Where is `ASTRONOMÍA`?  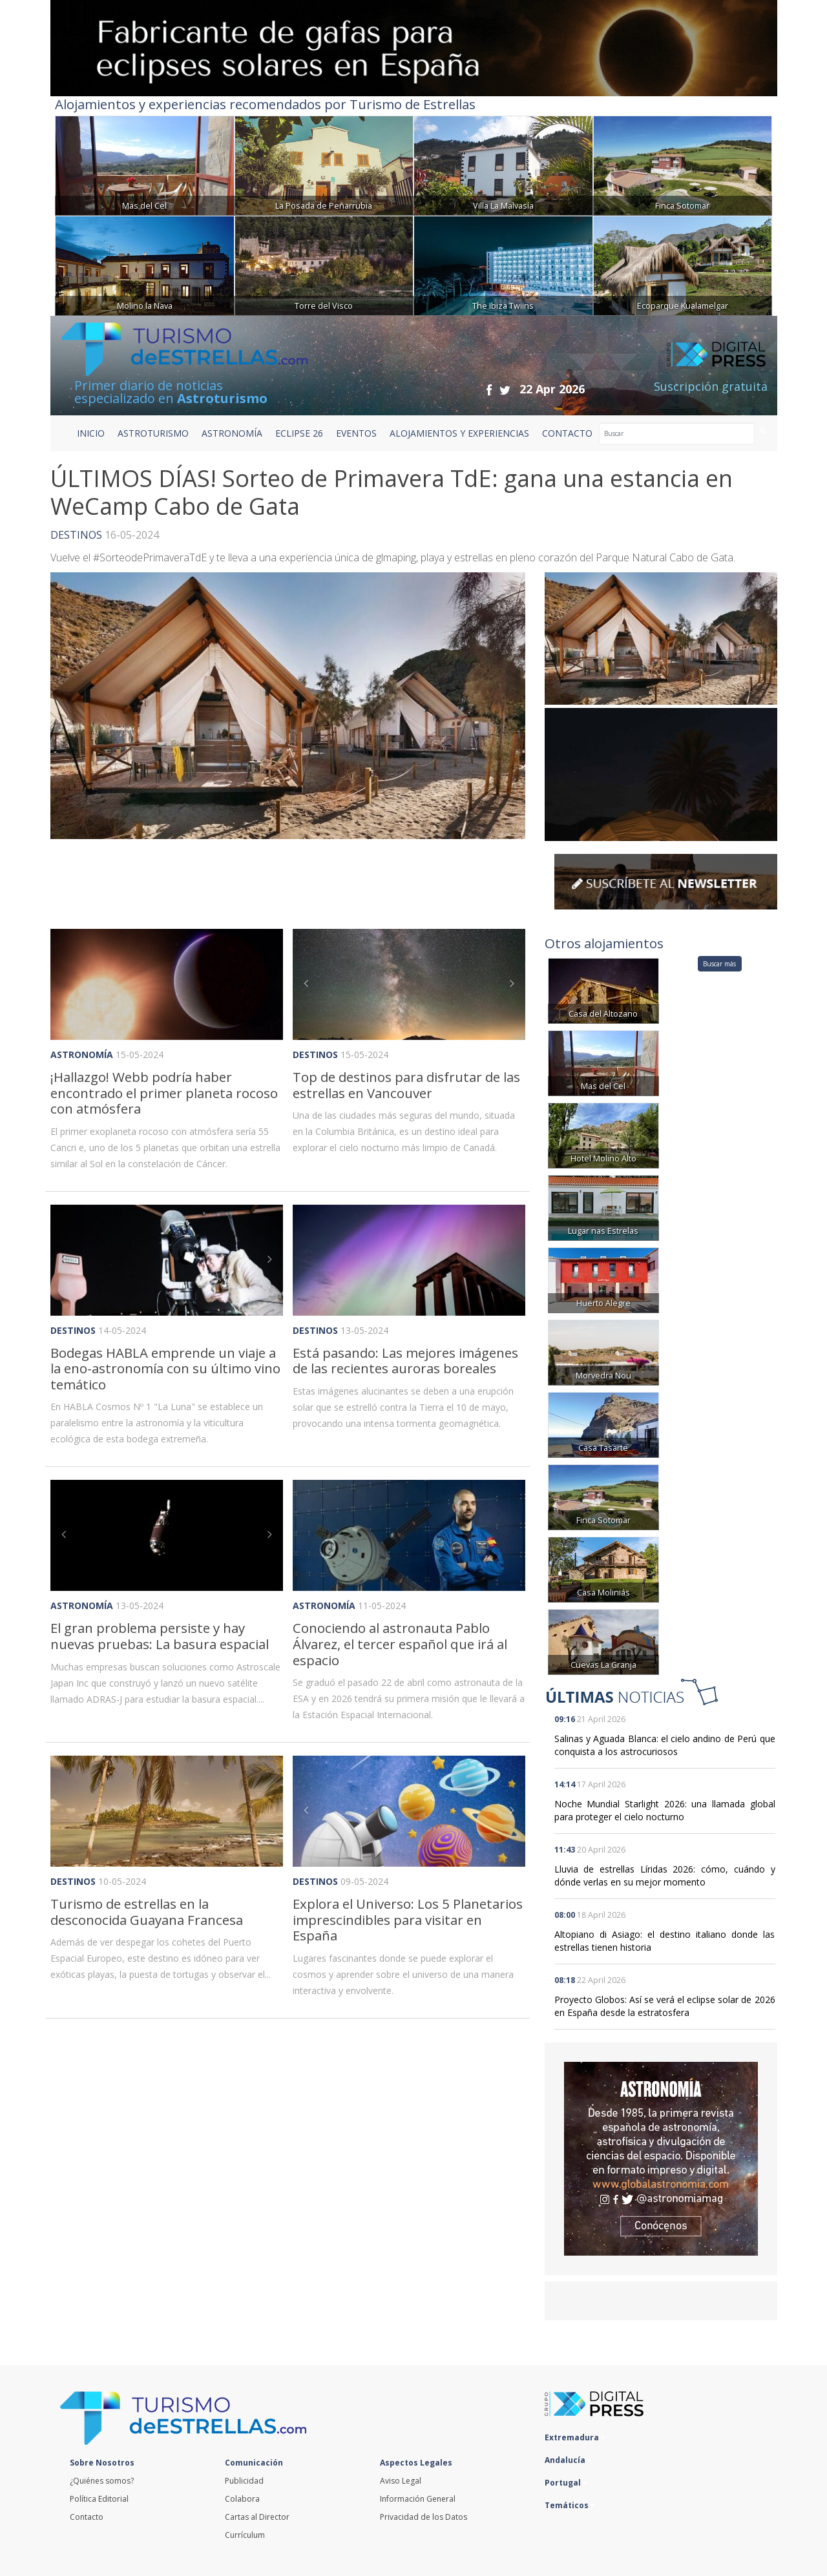 ASTRONOMÍA is located at coordinates (232, 433).